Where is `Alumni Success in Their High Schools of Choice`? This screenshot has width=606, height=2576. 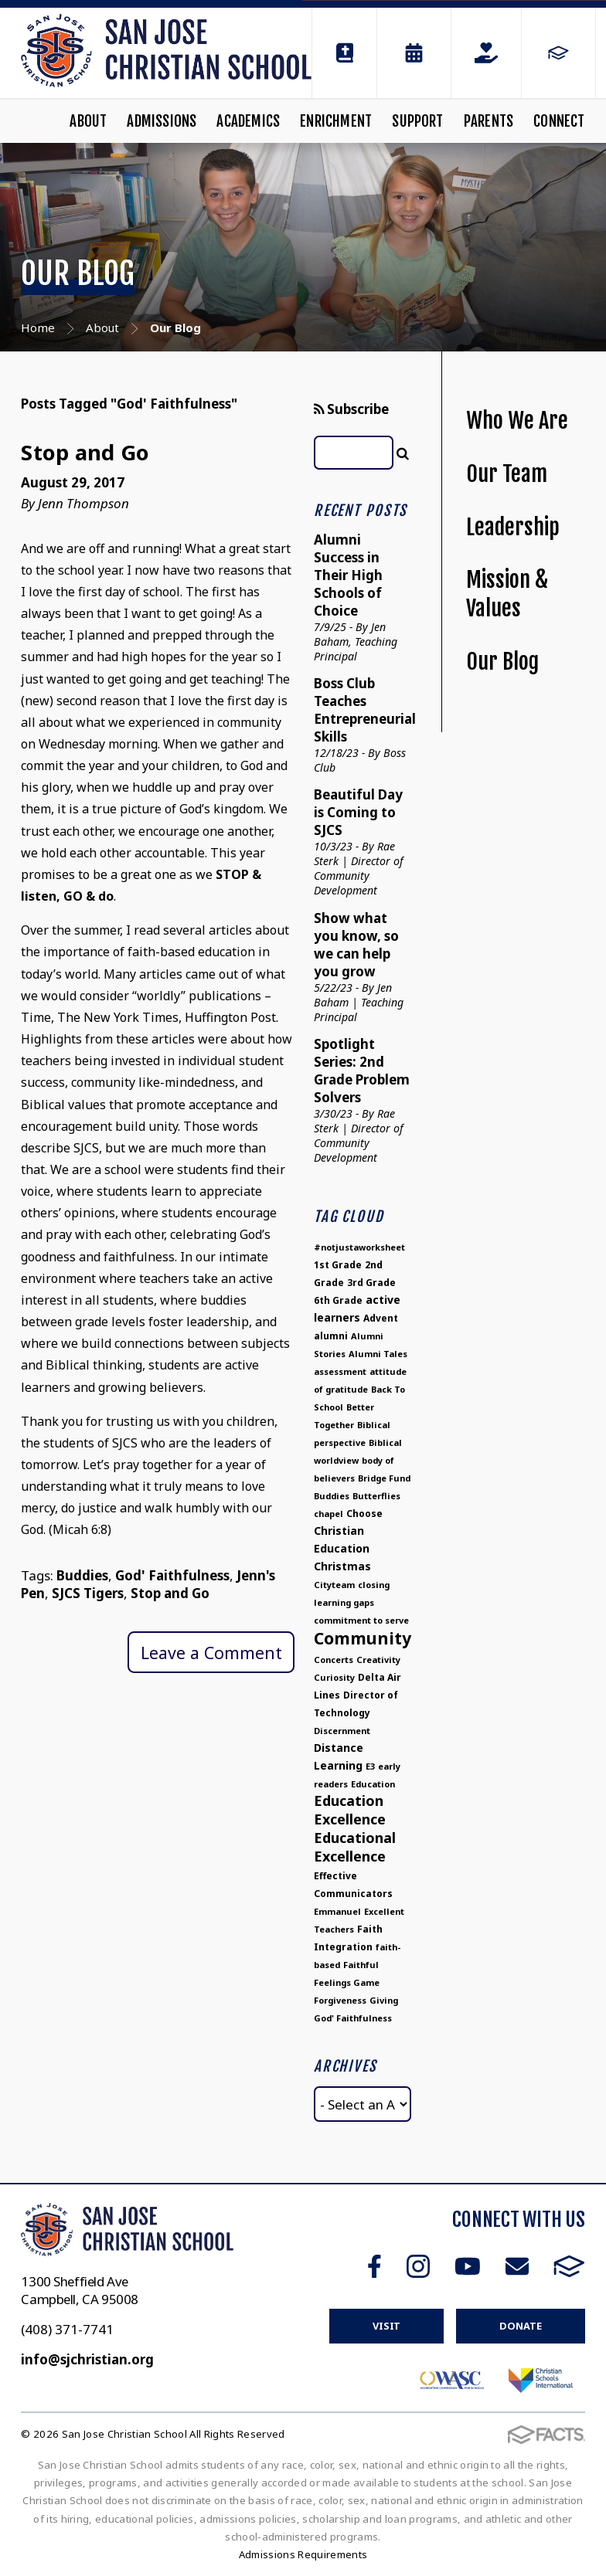 Alumni Success in Their High Schools of Choice is located at coordinates (348, 575).